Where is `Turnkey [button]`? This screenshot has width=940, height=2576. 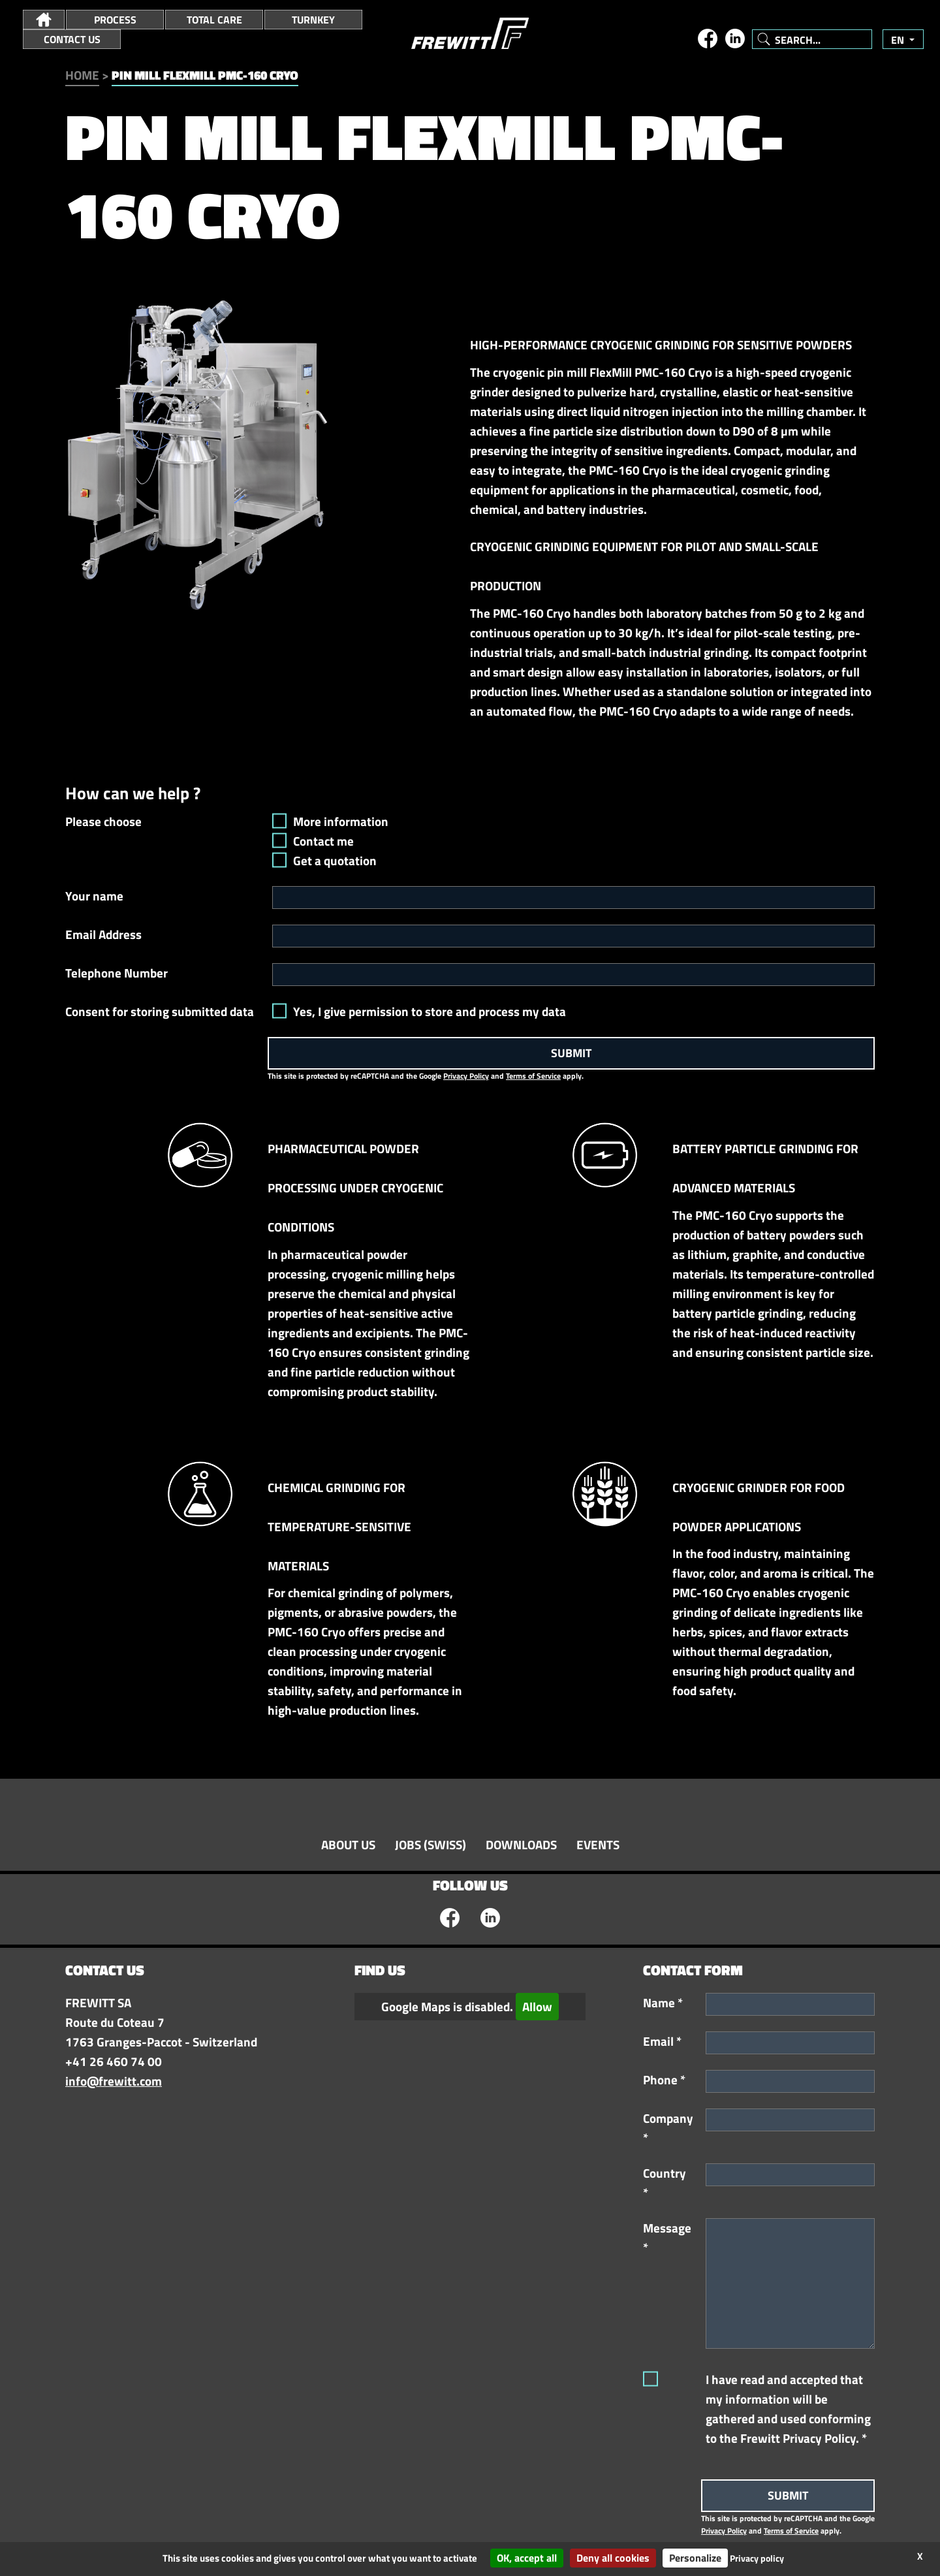 Turnkey [button] is located at coordinates (313, 19).